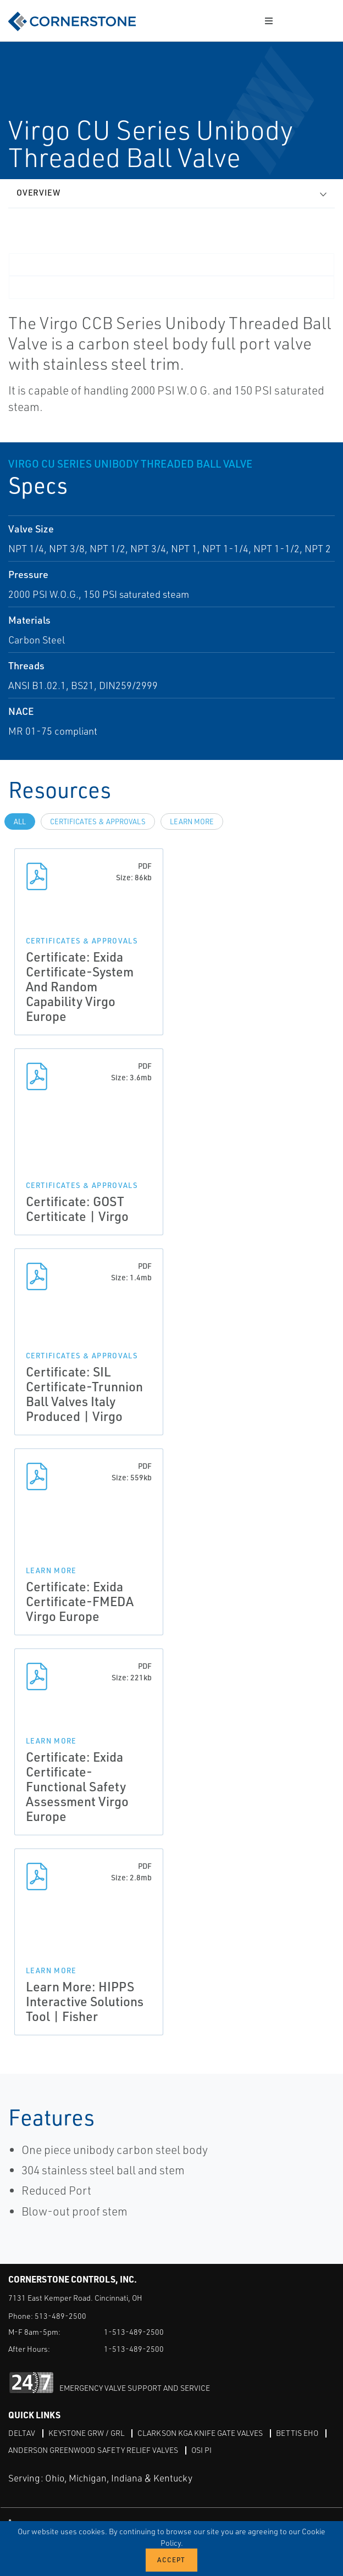  What do you see at coordinates (98, 821) in the screenshot?
I see `Certificates & Approvals [tab]` at bounding box center [98, 821].